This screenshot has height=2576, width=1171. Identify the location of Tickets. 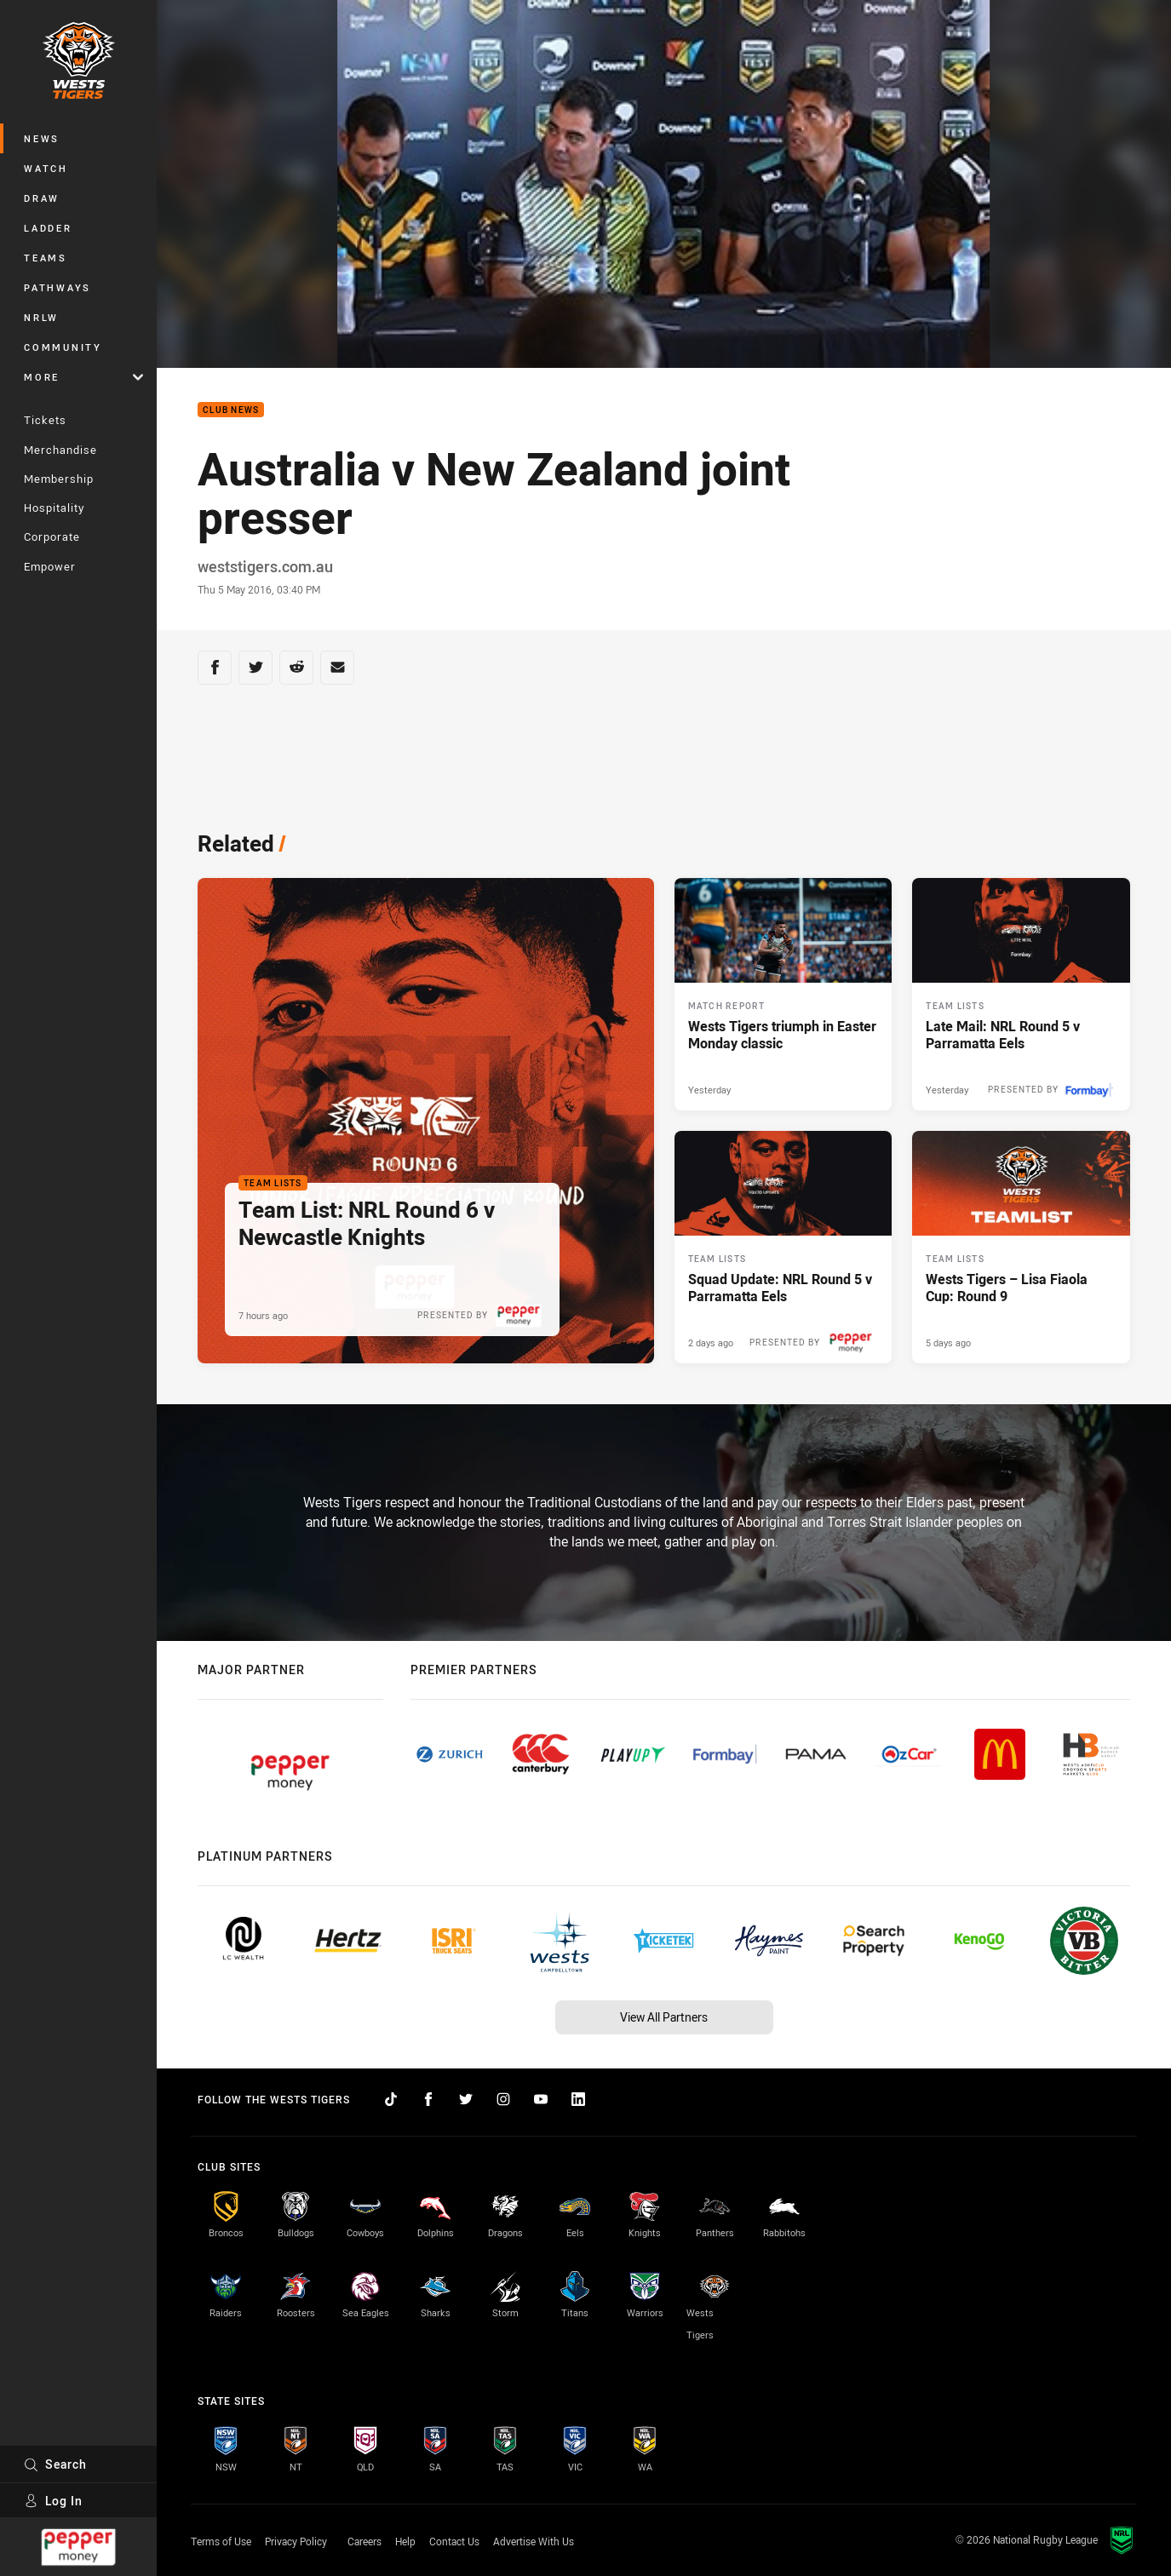
(45, 419).